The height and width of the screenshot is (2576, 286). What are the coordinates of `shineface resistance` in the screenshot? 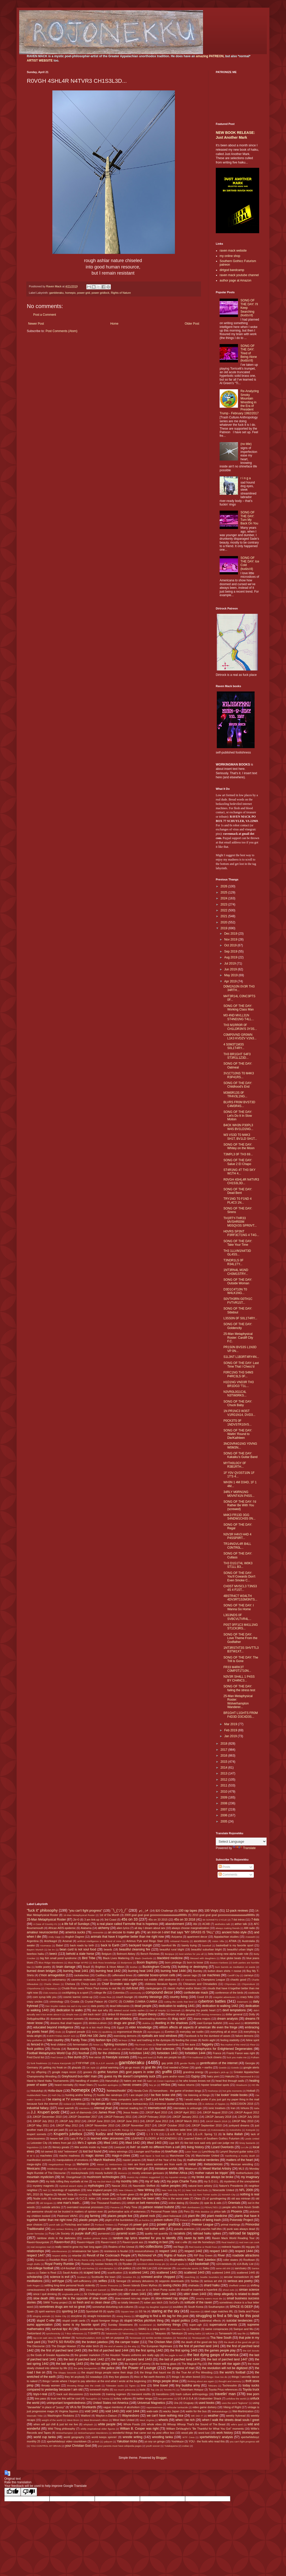 It's located at (64, 2289).